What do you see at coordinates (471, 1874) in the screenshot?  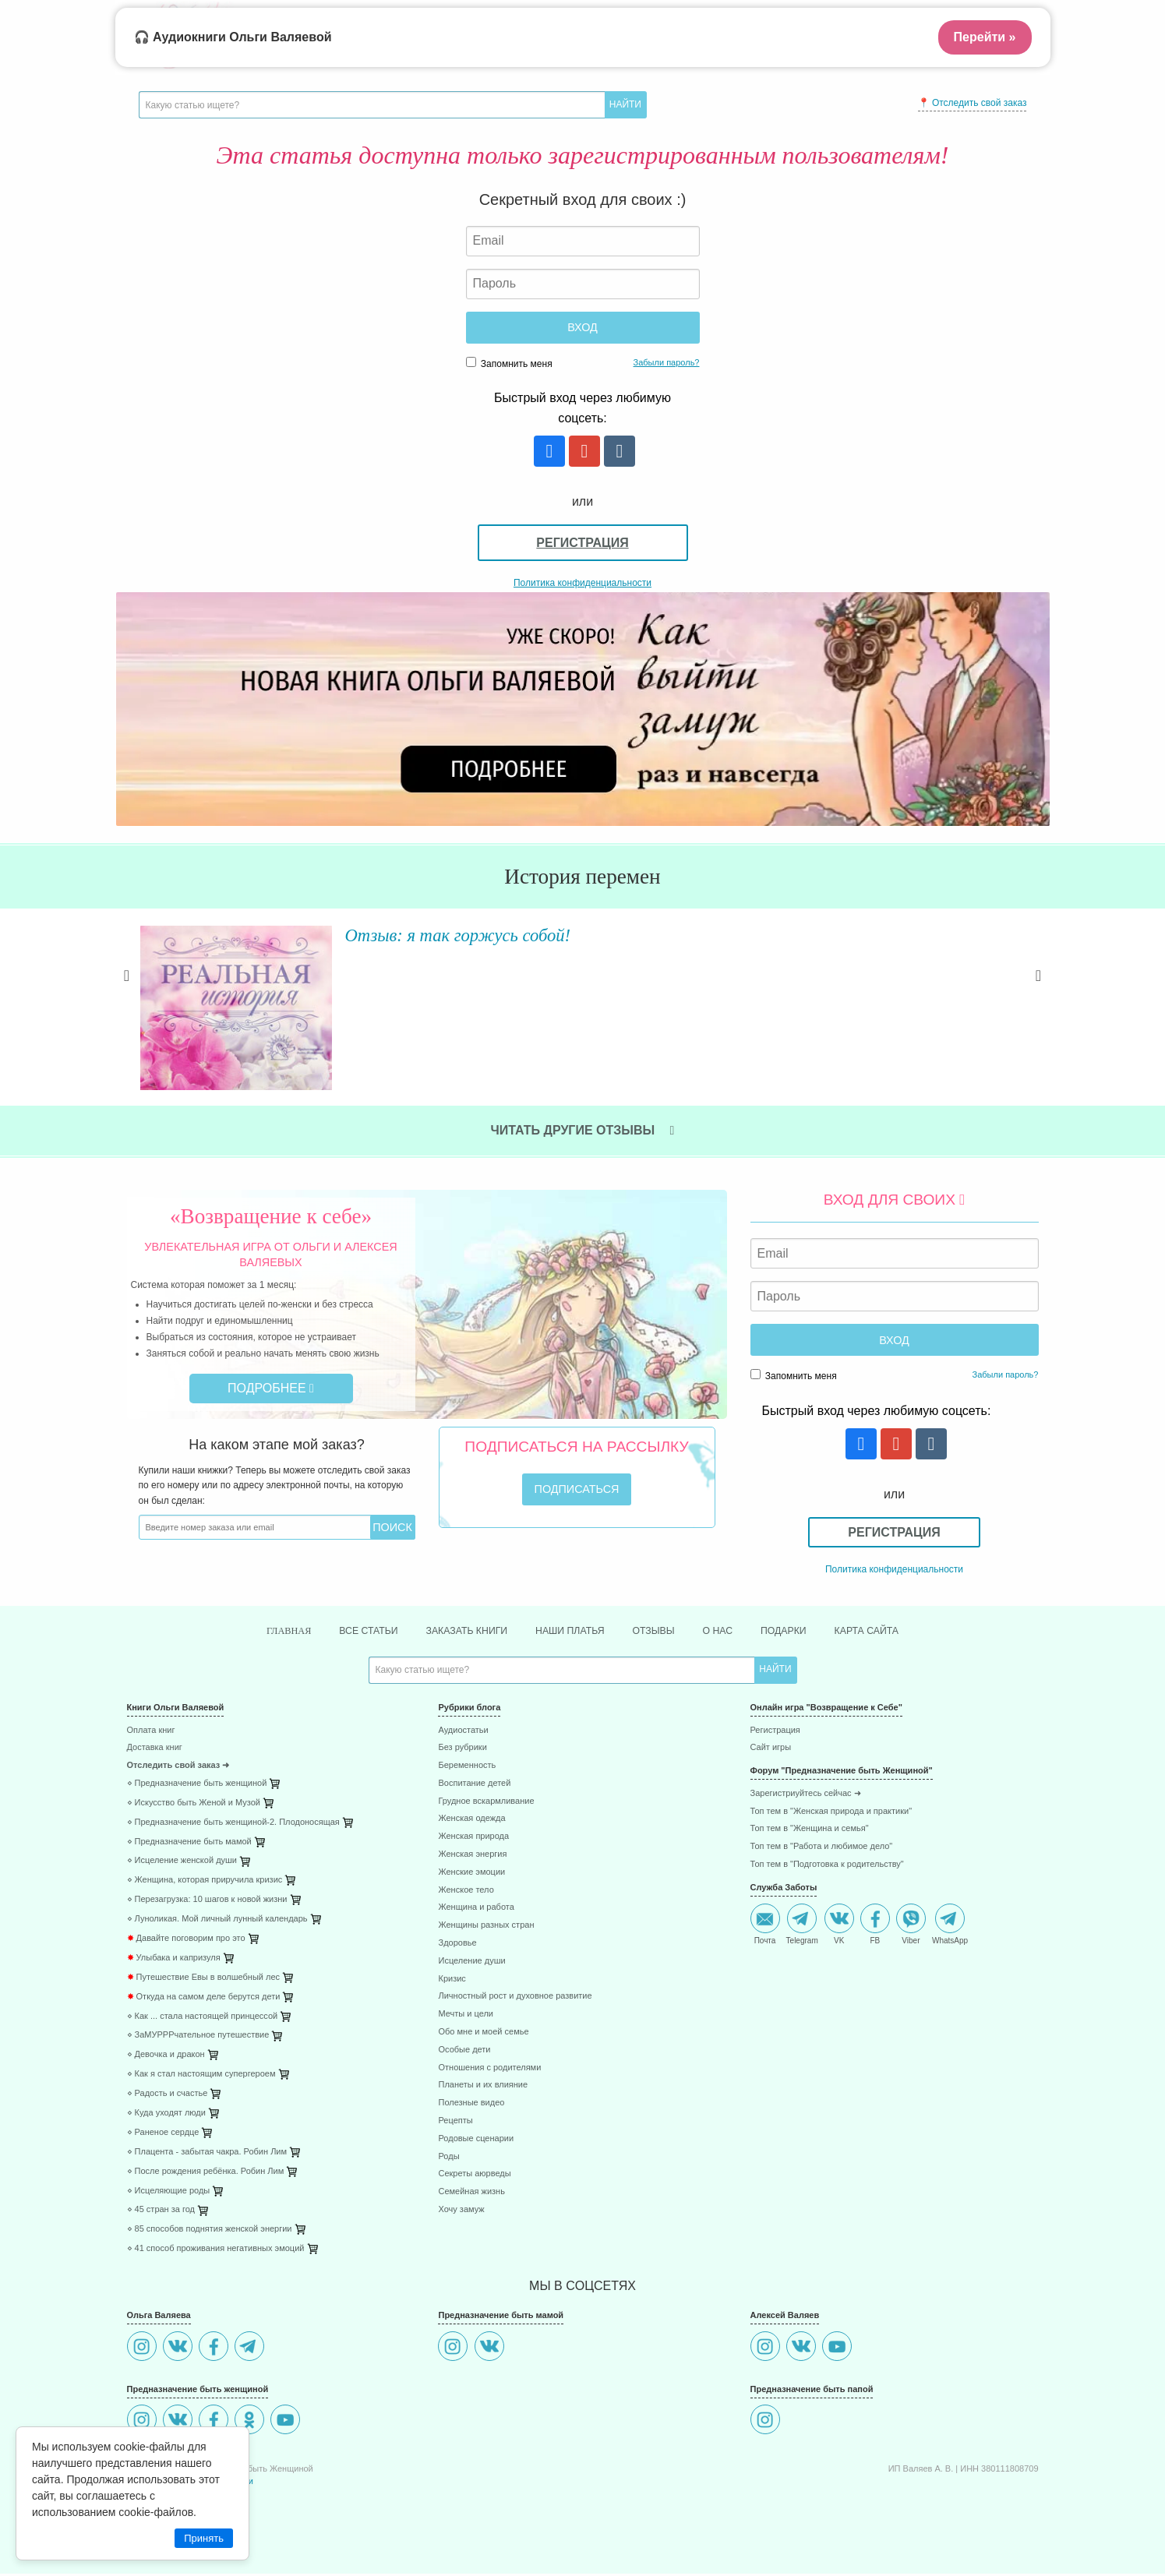 I see `Женские эмоции` at bounding box center [471, 1874].